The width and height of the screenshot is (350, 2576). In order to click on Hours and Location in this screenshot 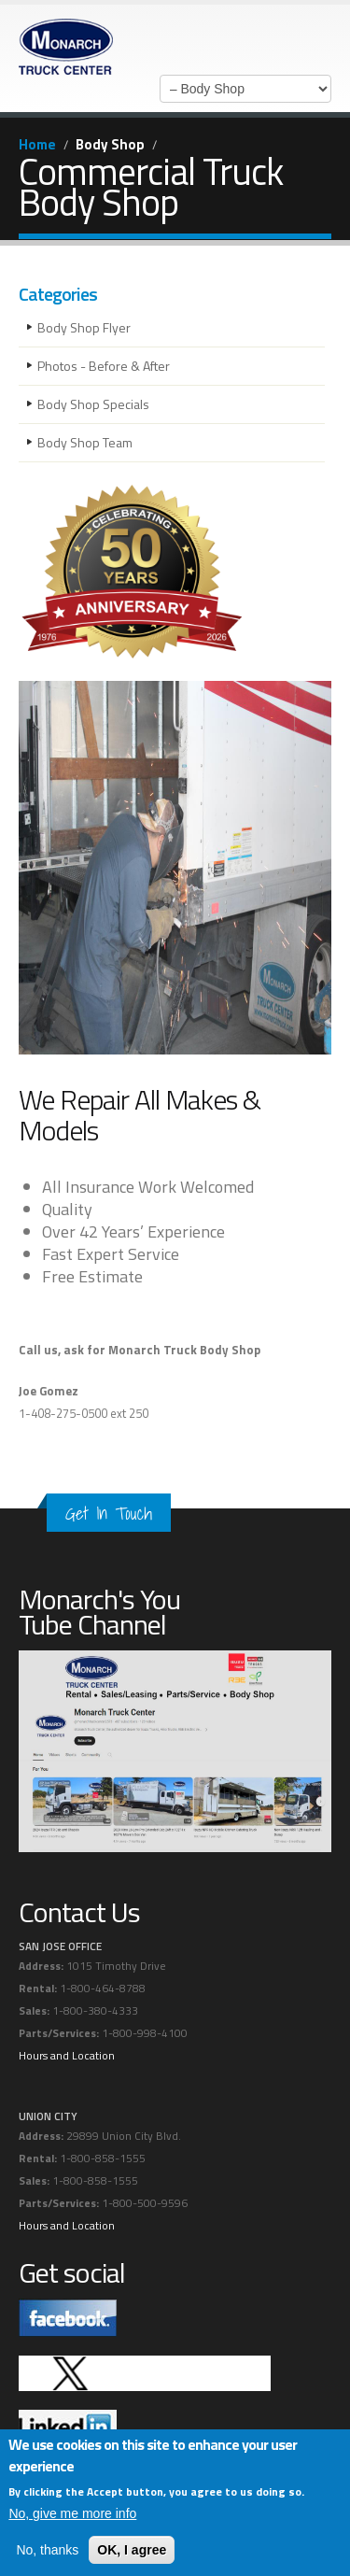, I will do `click(67, 2055)`.